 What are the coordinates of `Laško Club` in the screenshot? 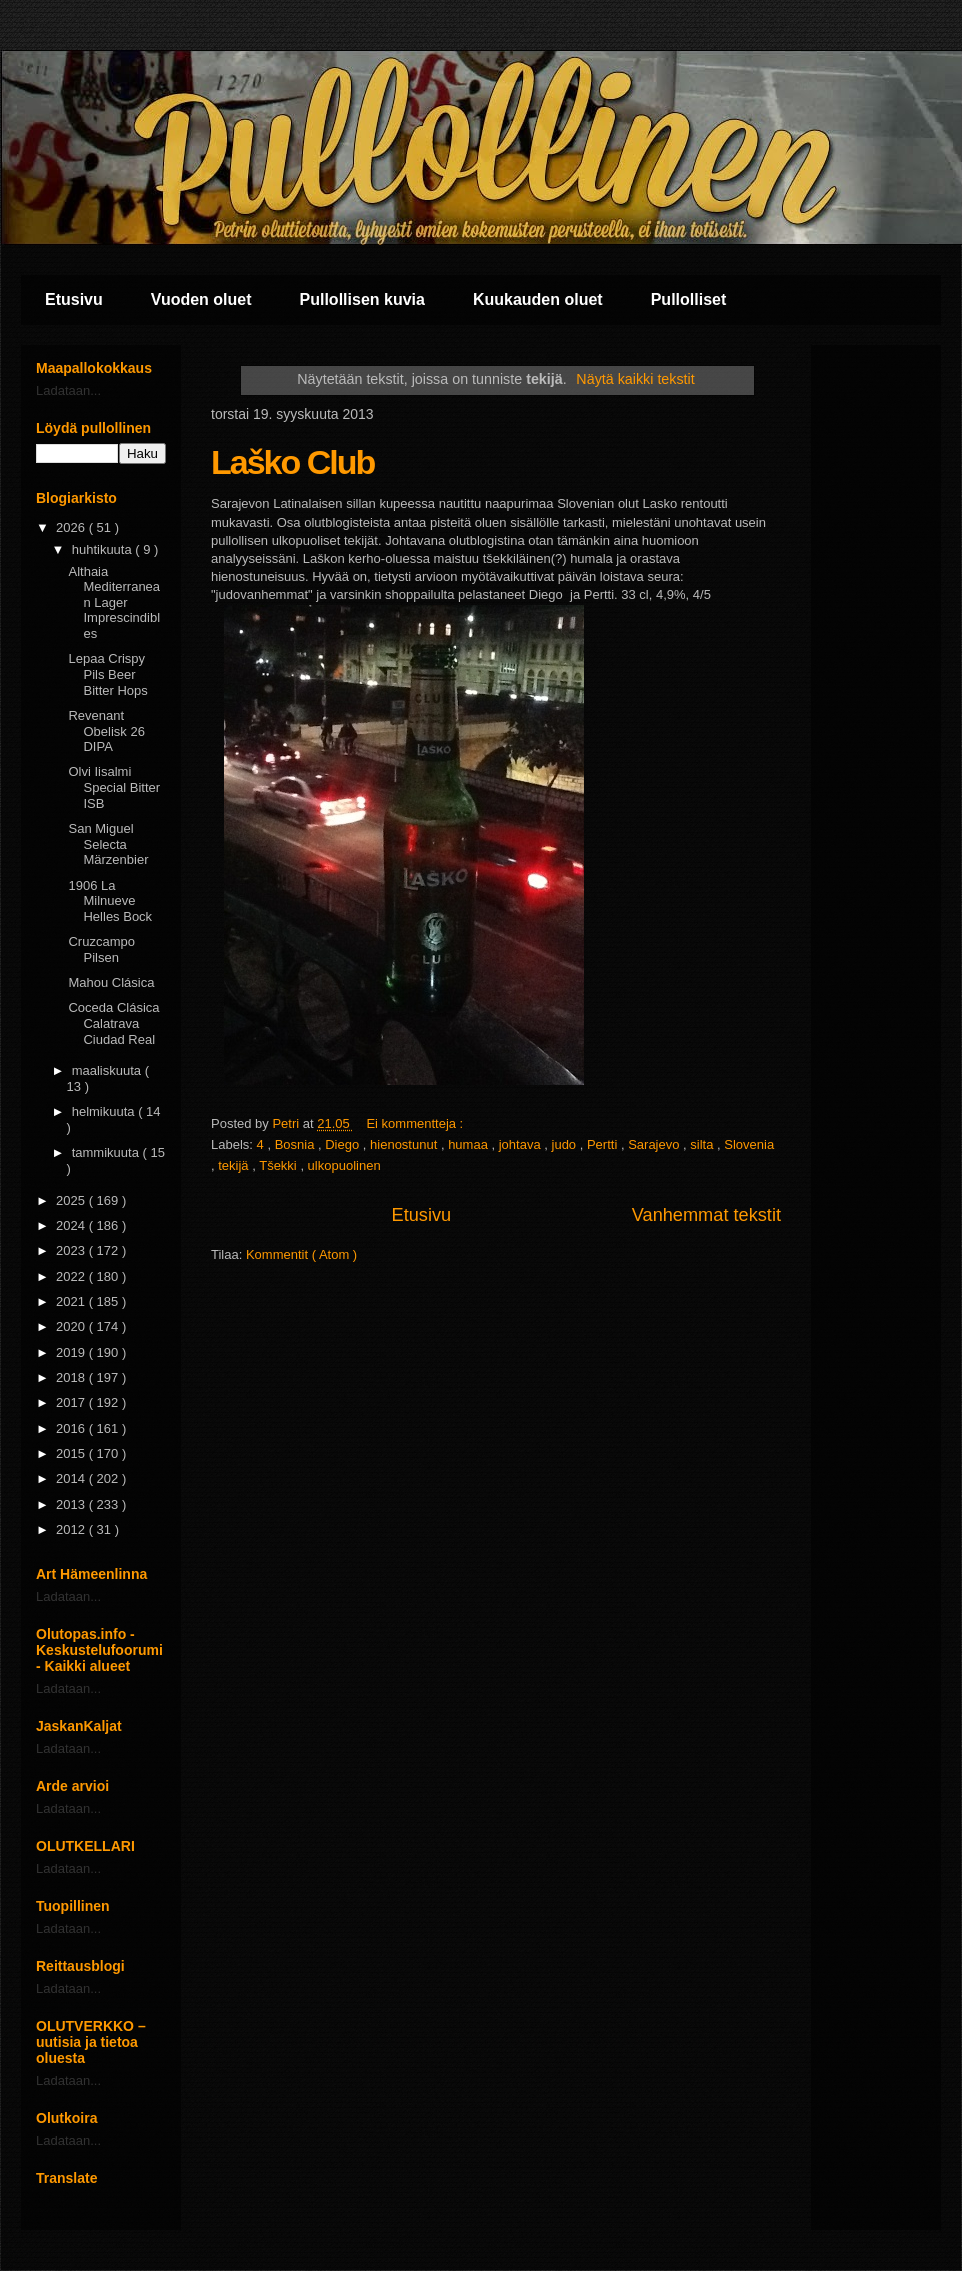 It's located at (292, 462).